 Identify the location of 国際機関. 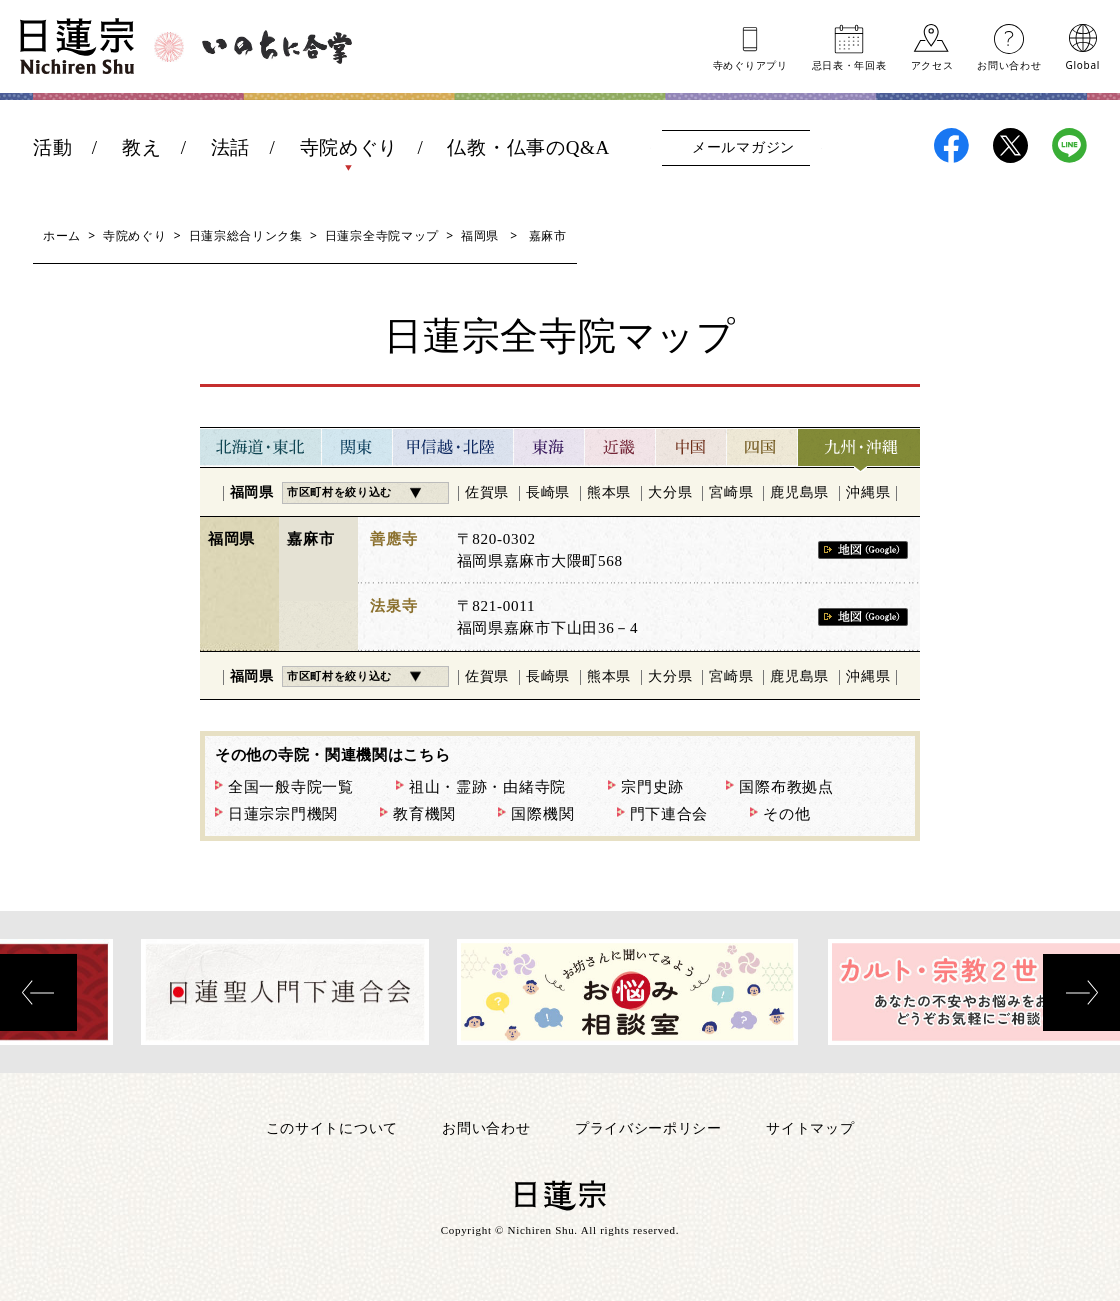
(542, 814).